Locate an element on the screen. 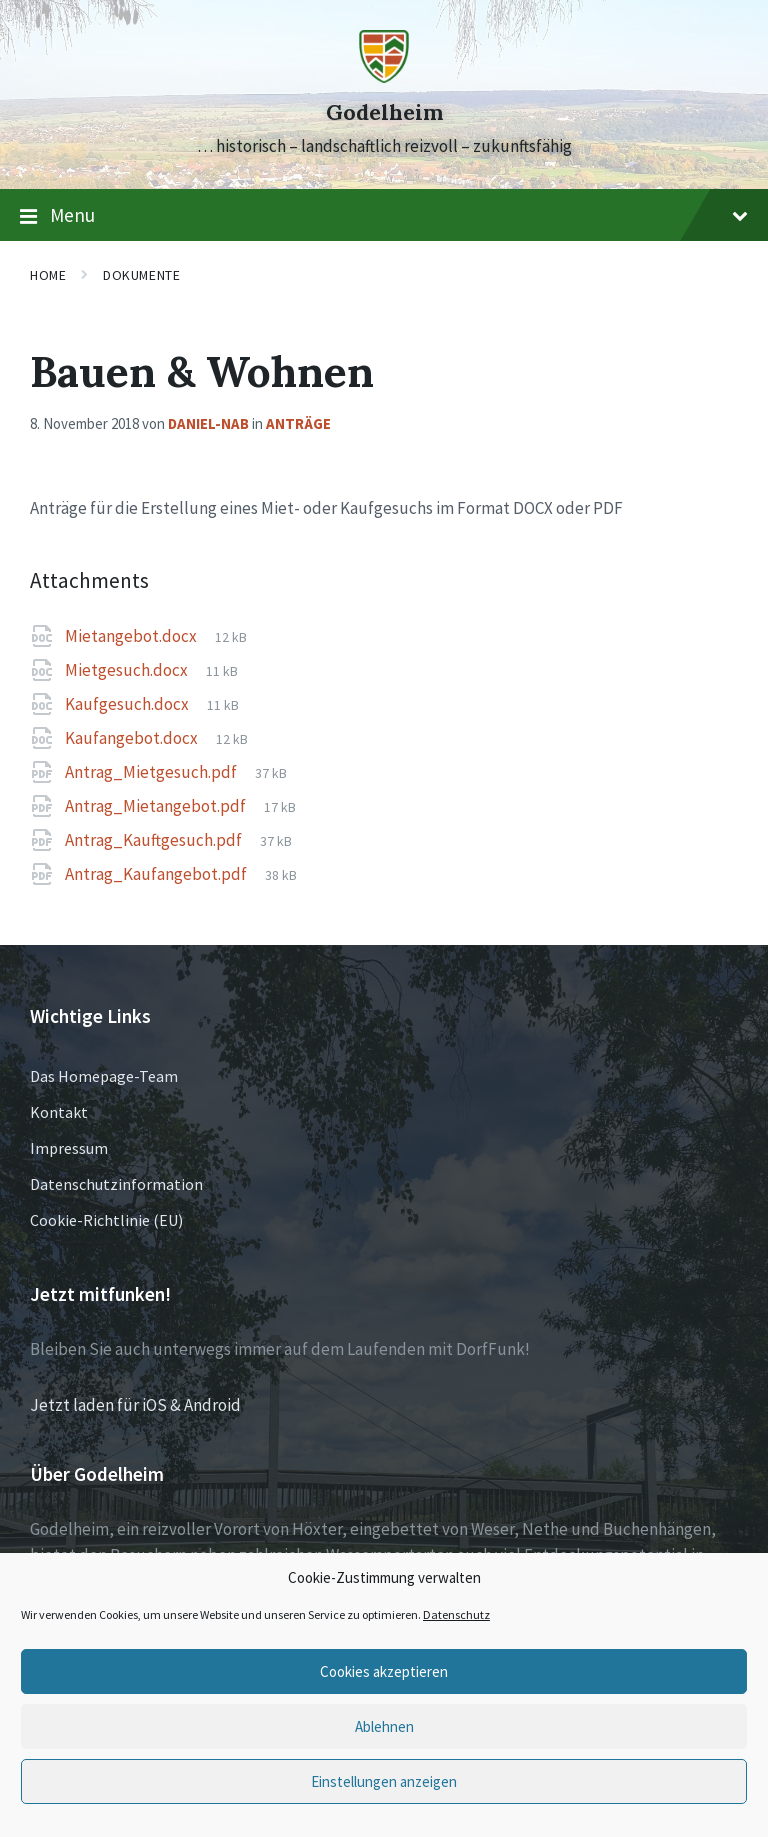 The image size is (768, 1837). Mietangebot.docx is located at coordinates (132, 636).